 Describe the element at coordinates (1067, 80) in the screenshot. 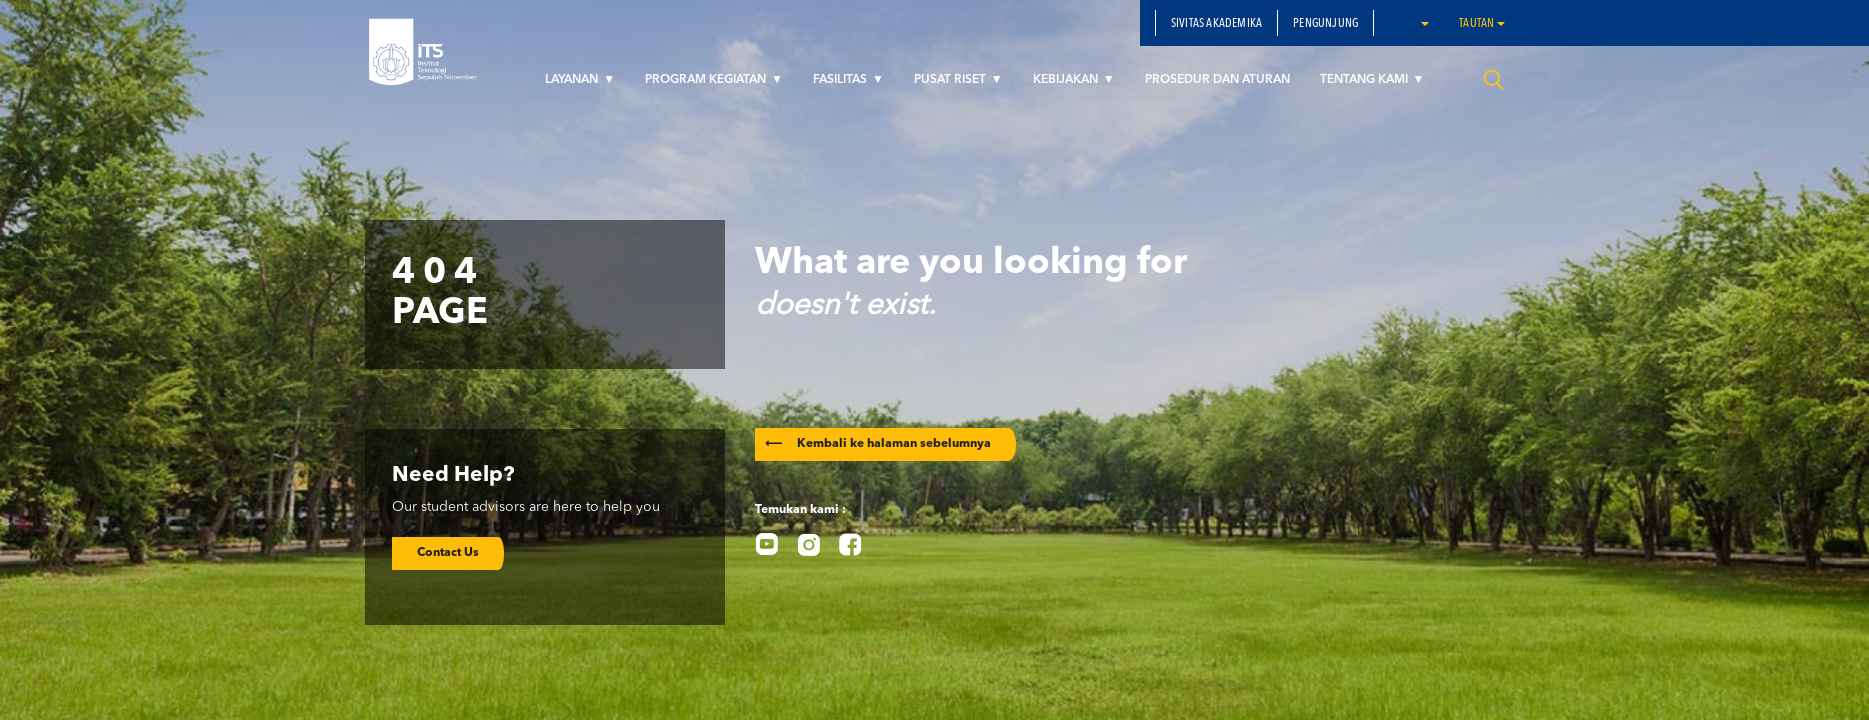

I see `KEBIJAKAN` at that location.